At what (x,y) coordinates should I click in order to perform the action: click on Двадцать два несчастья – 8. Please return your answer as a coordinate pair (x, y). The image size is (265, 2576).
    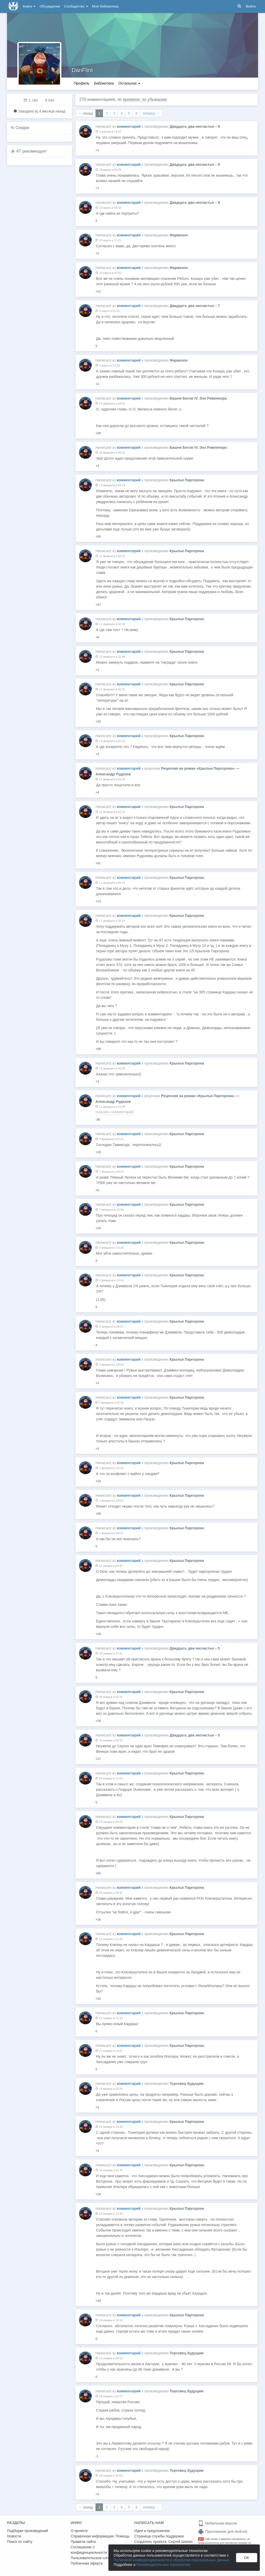
    Looking at the image, I should click on (195, 164).